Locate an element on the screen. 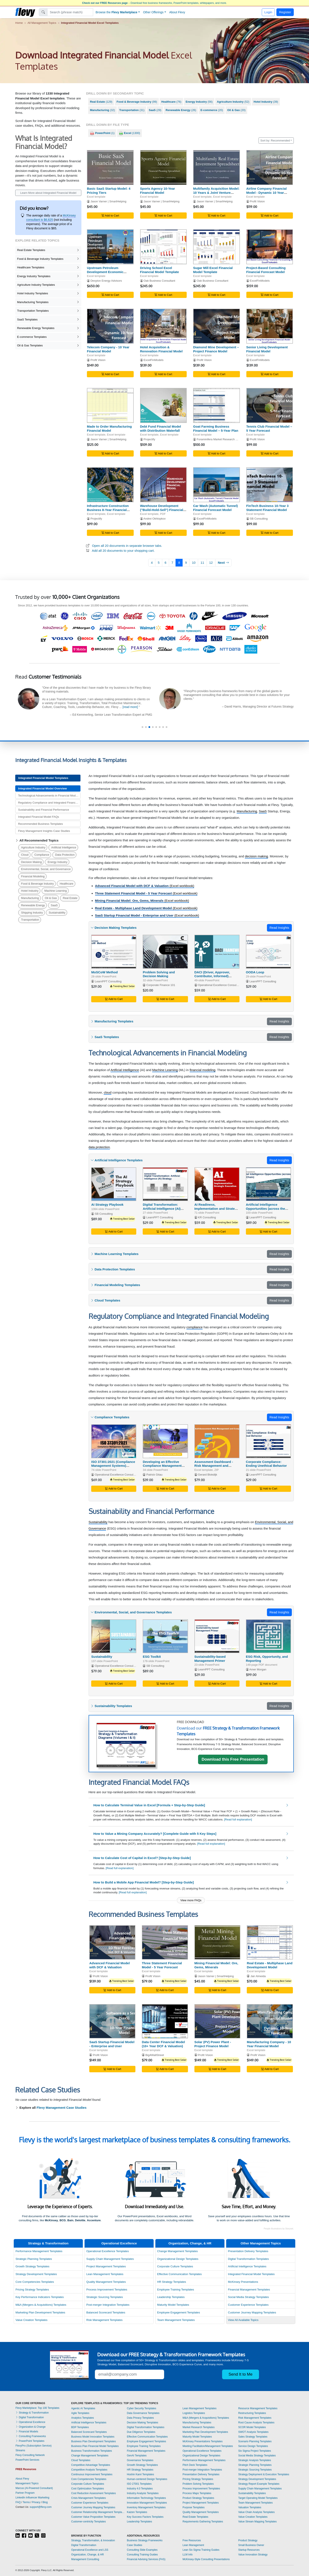  Key Success Factors Templates is located at coordinates (145, 2516).